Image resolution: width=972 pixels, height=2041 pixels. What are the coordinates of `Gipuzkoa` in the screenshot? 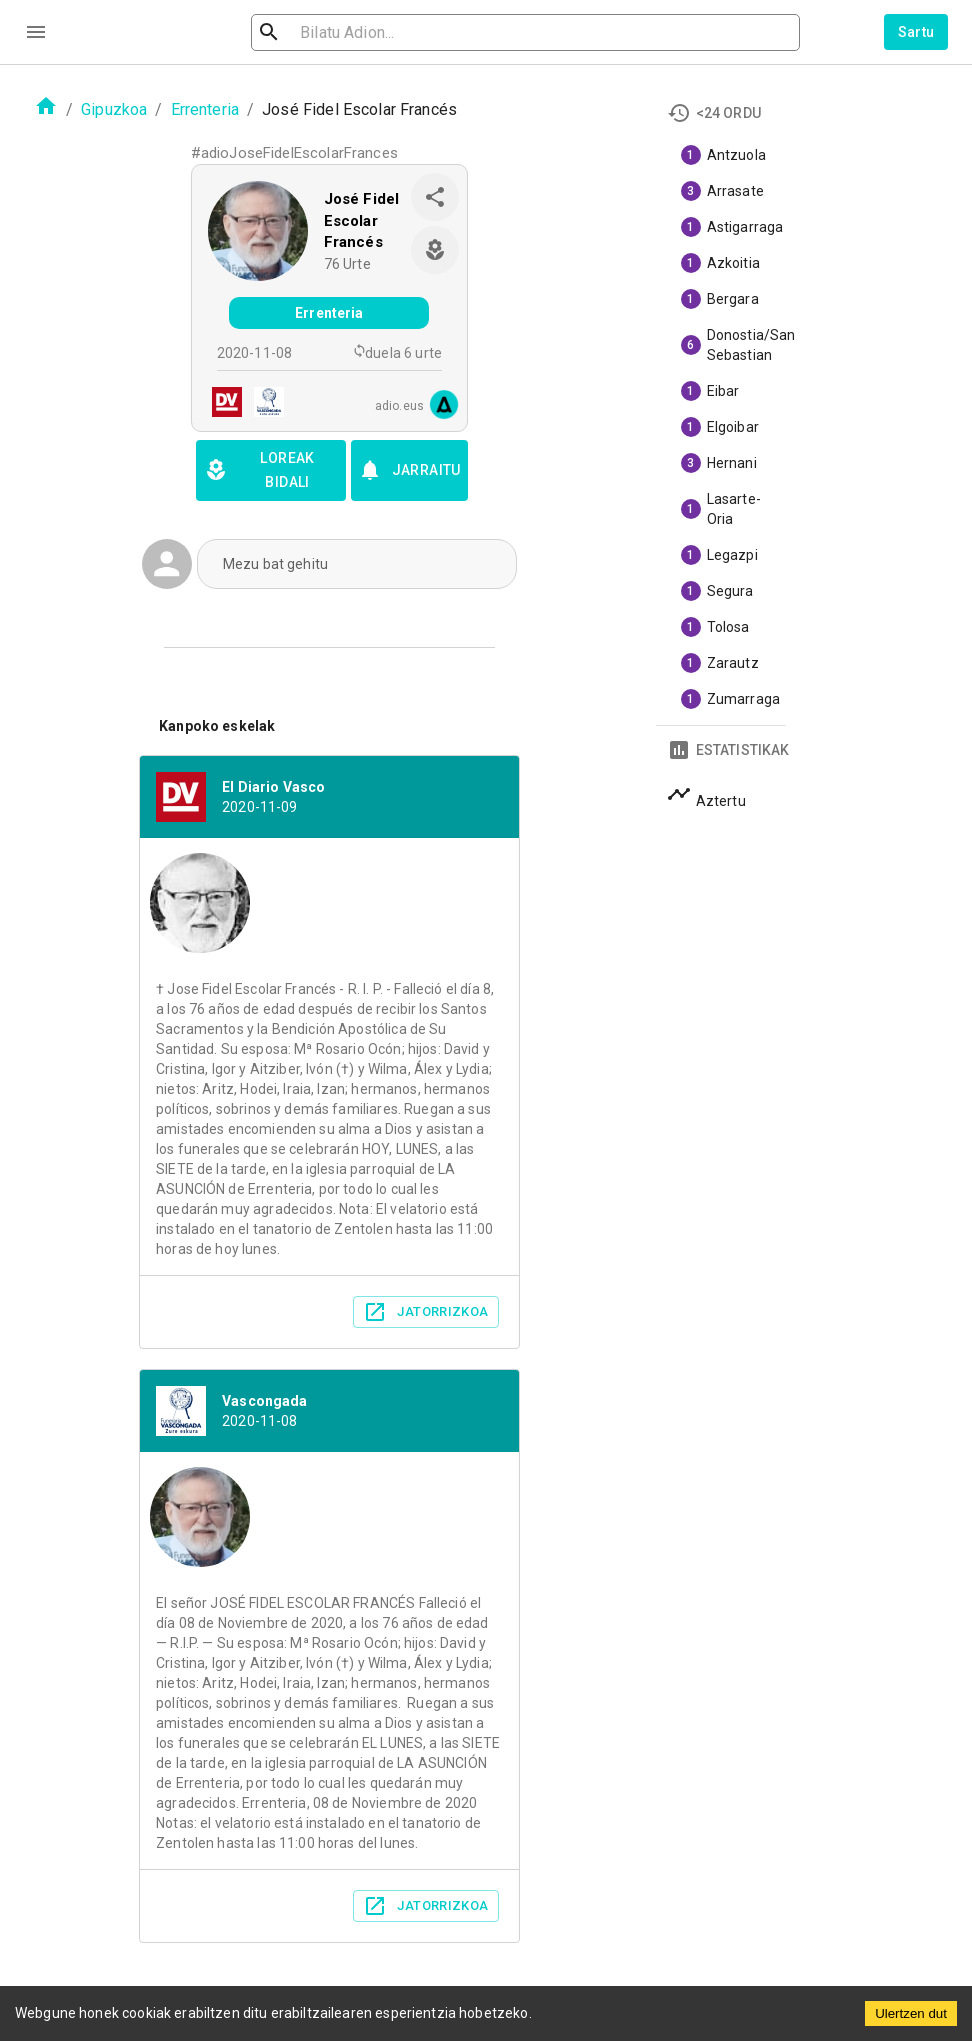 It's located at (114, 109).